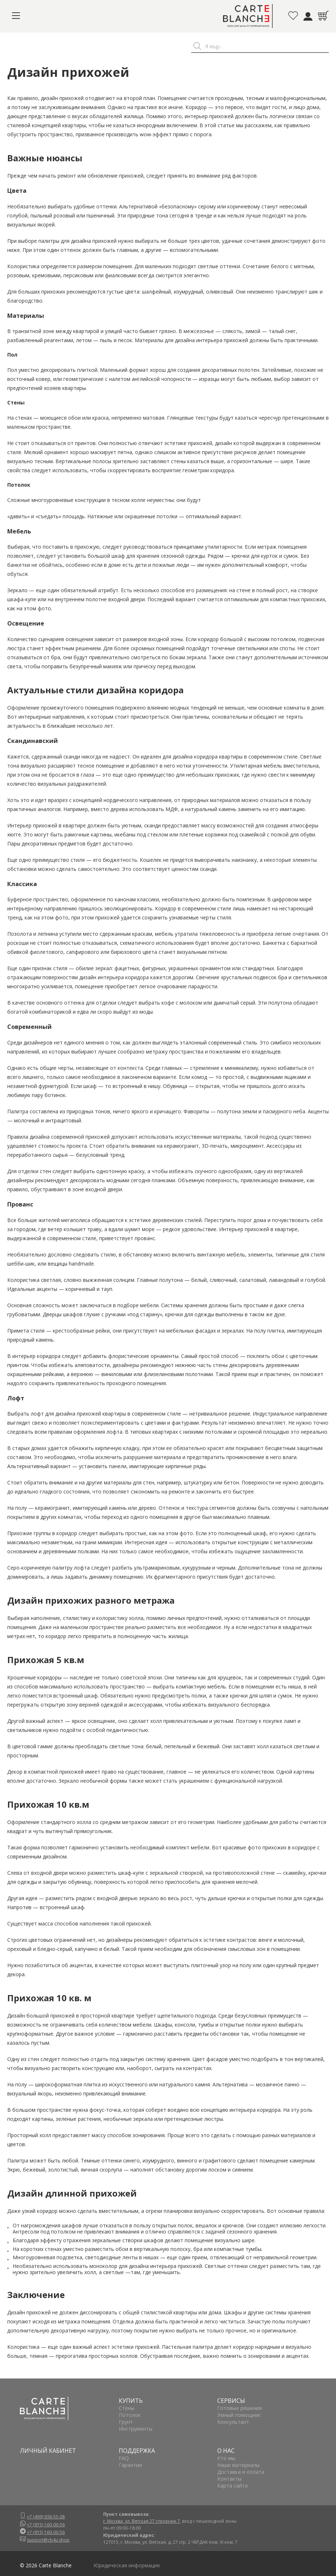  Describe the element at coordinates (226, 2458) in the screenshot. I see `Кто мы` at that location.